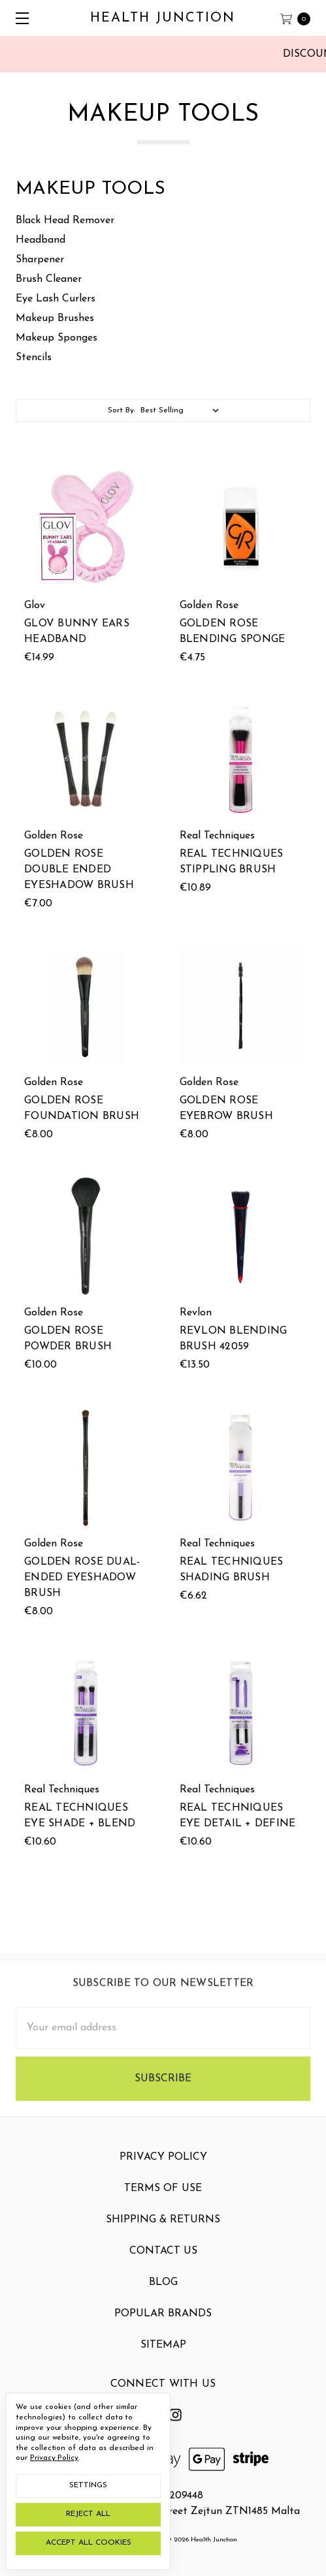 Image resolution: width=326 pixels, height=2576 pixels. Describe the element at coordinates (88, 2485) in the screenshot. I see `Settings` at that location.